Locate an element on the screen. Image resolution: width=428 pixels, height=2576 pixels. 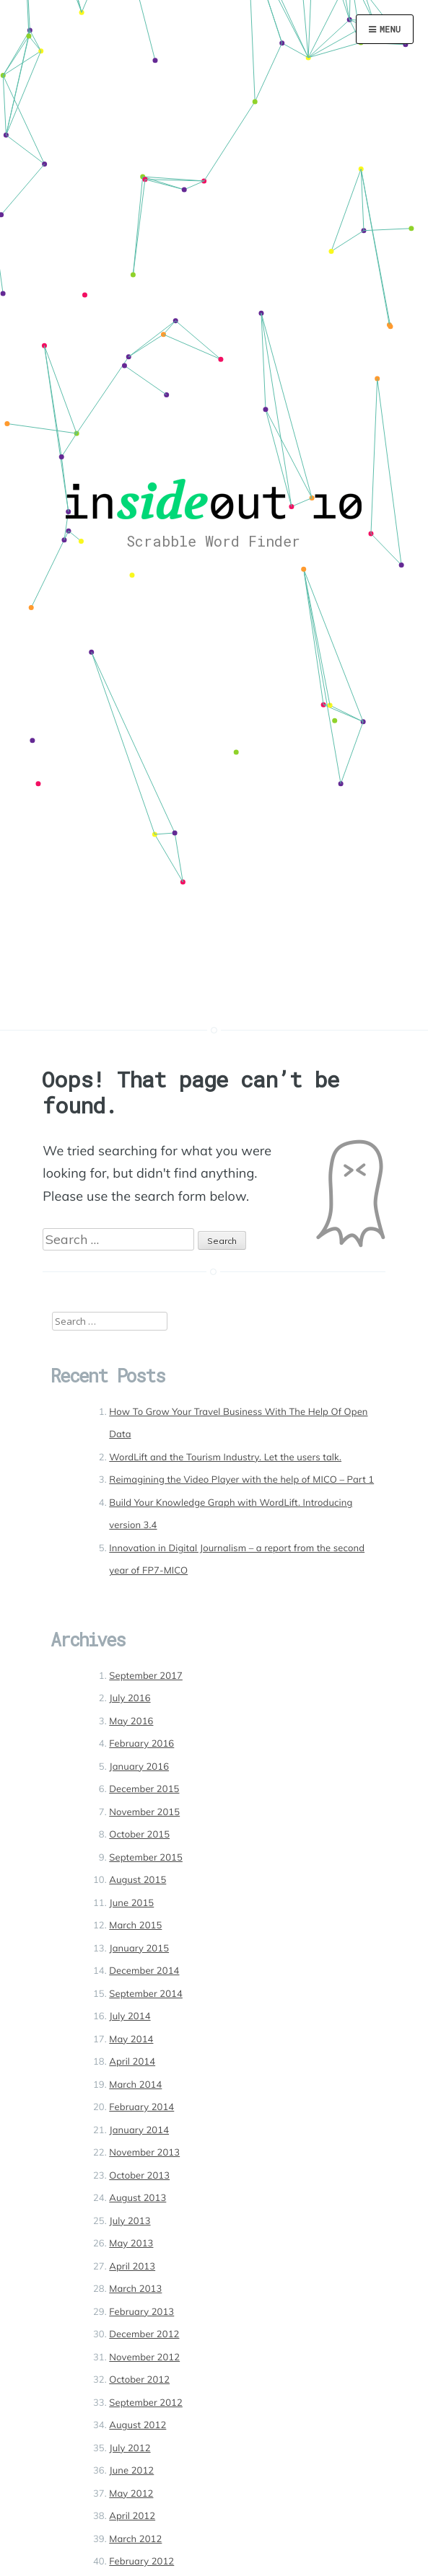
February 2013 is located at coordinates (141, 2312).